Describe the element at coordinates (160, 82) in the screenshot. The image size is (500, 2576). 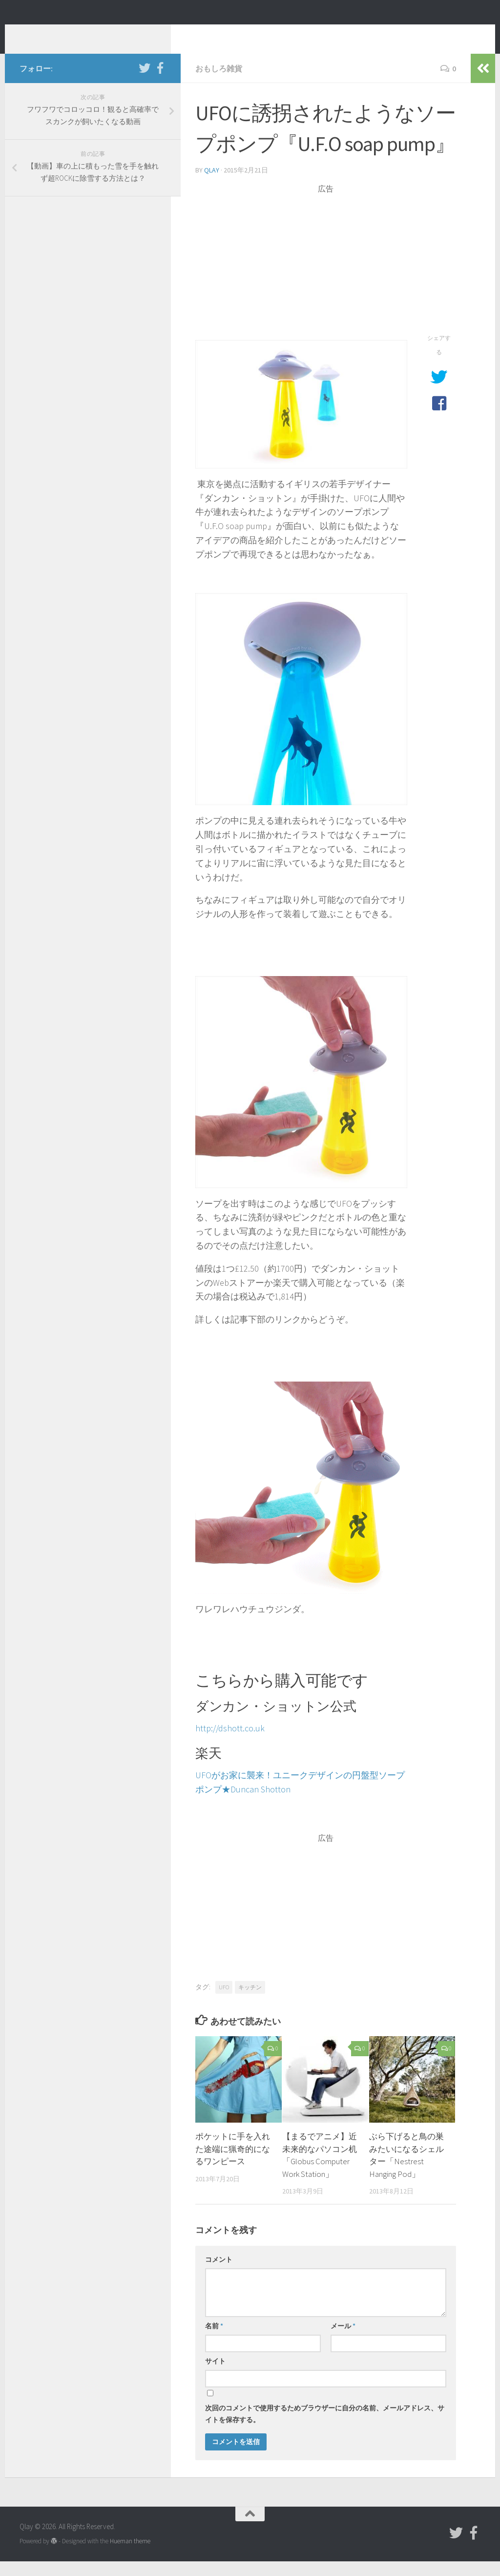
I see `[フォローする Facebook-official]` at that location.